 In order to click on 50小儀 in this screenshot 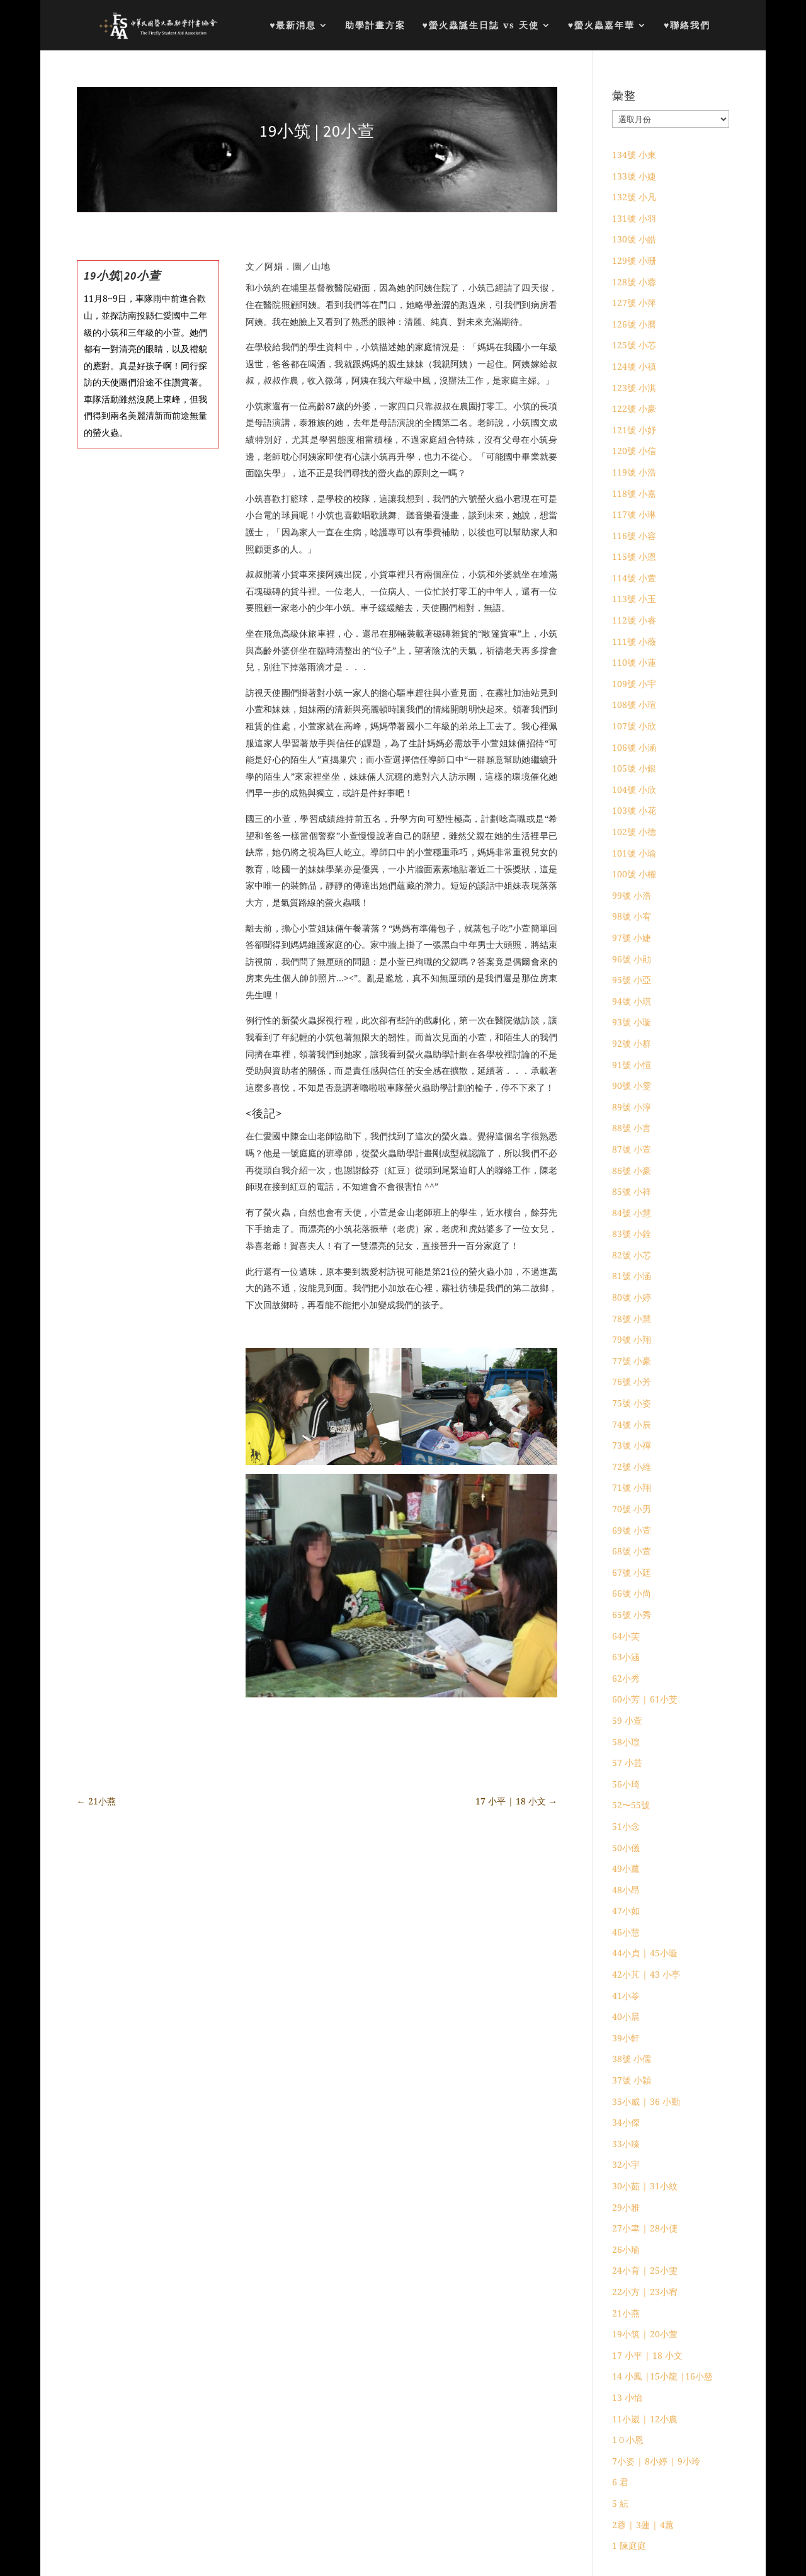, I will do `click(626, 1848)`.